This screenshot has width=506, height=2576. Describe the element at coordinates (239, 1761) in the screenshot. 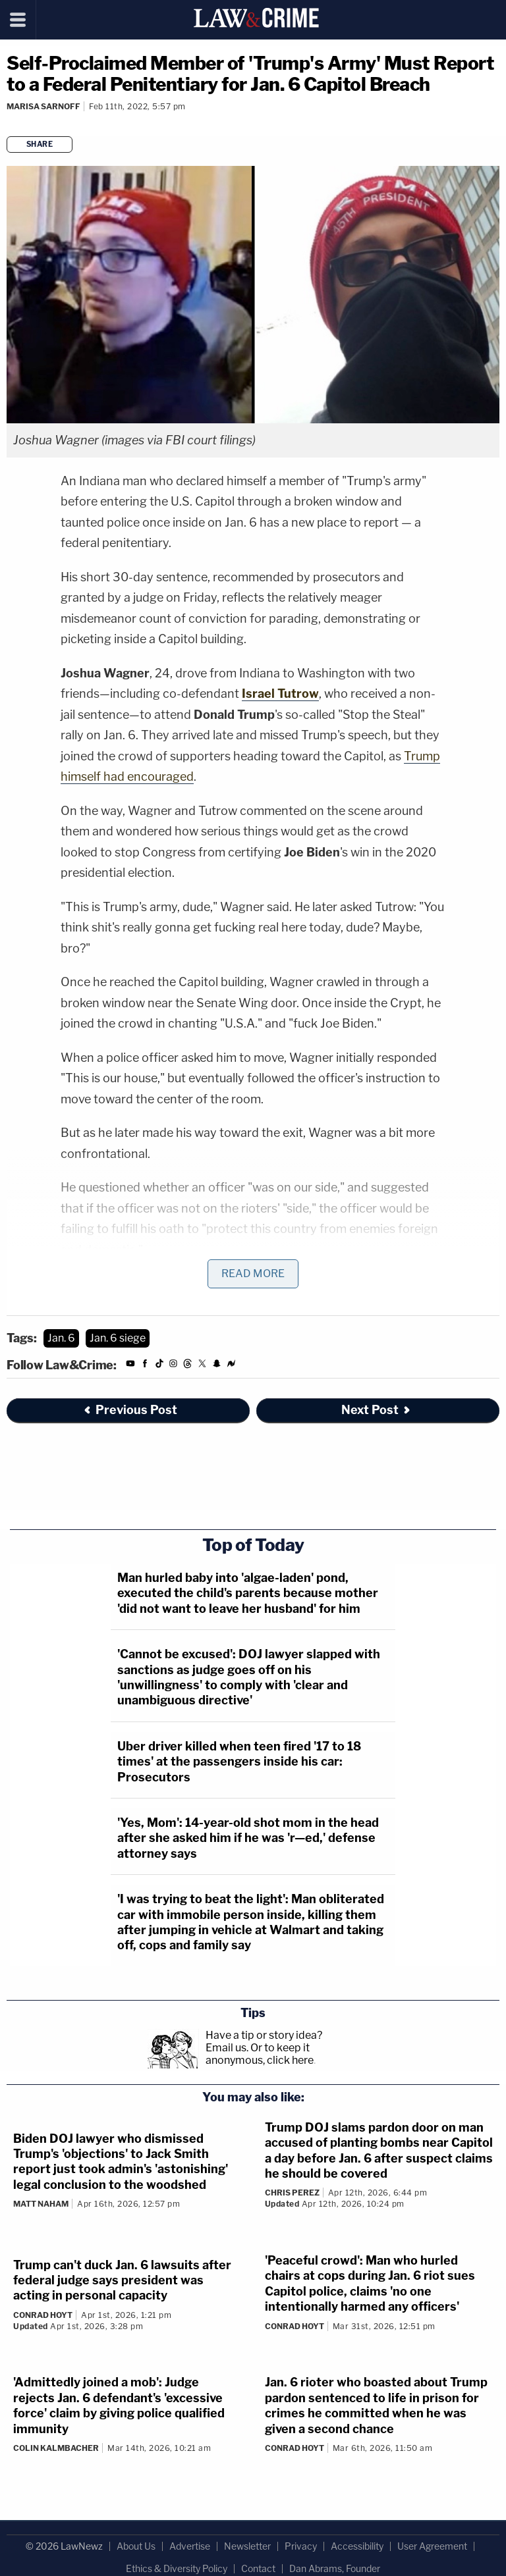

I see `Uber driver killed when teen fired '17 to 18 times' at the passengers inside his car: Prosecutors` at that location.